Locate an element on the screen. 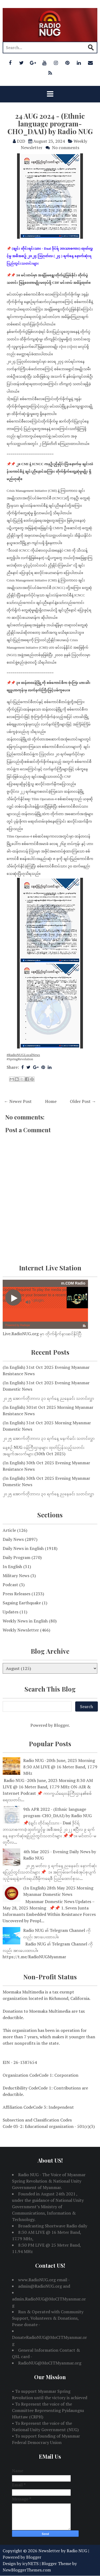  Home is located at coordinates (51, 1101).